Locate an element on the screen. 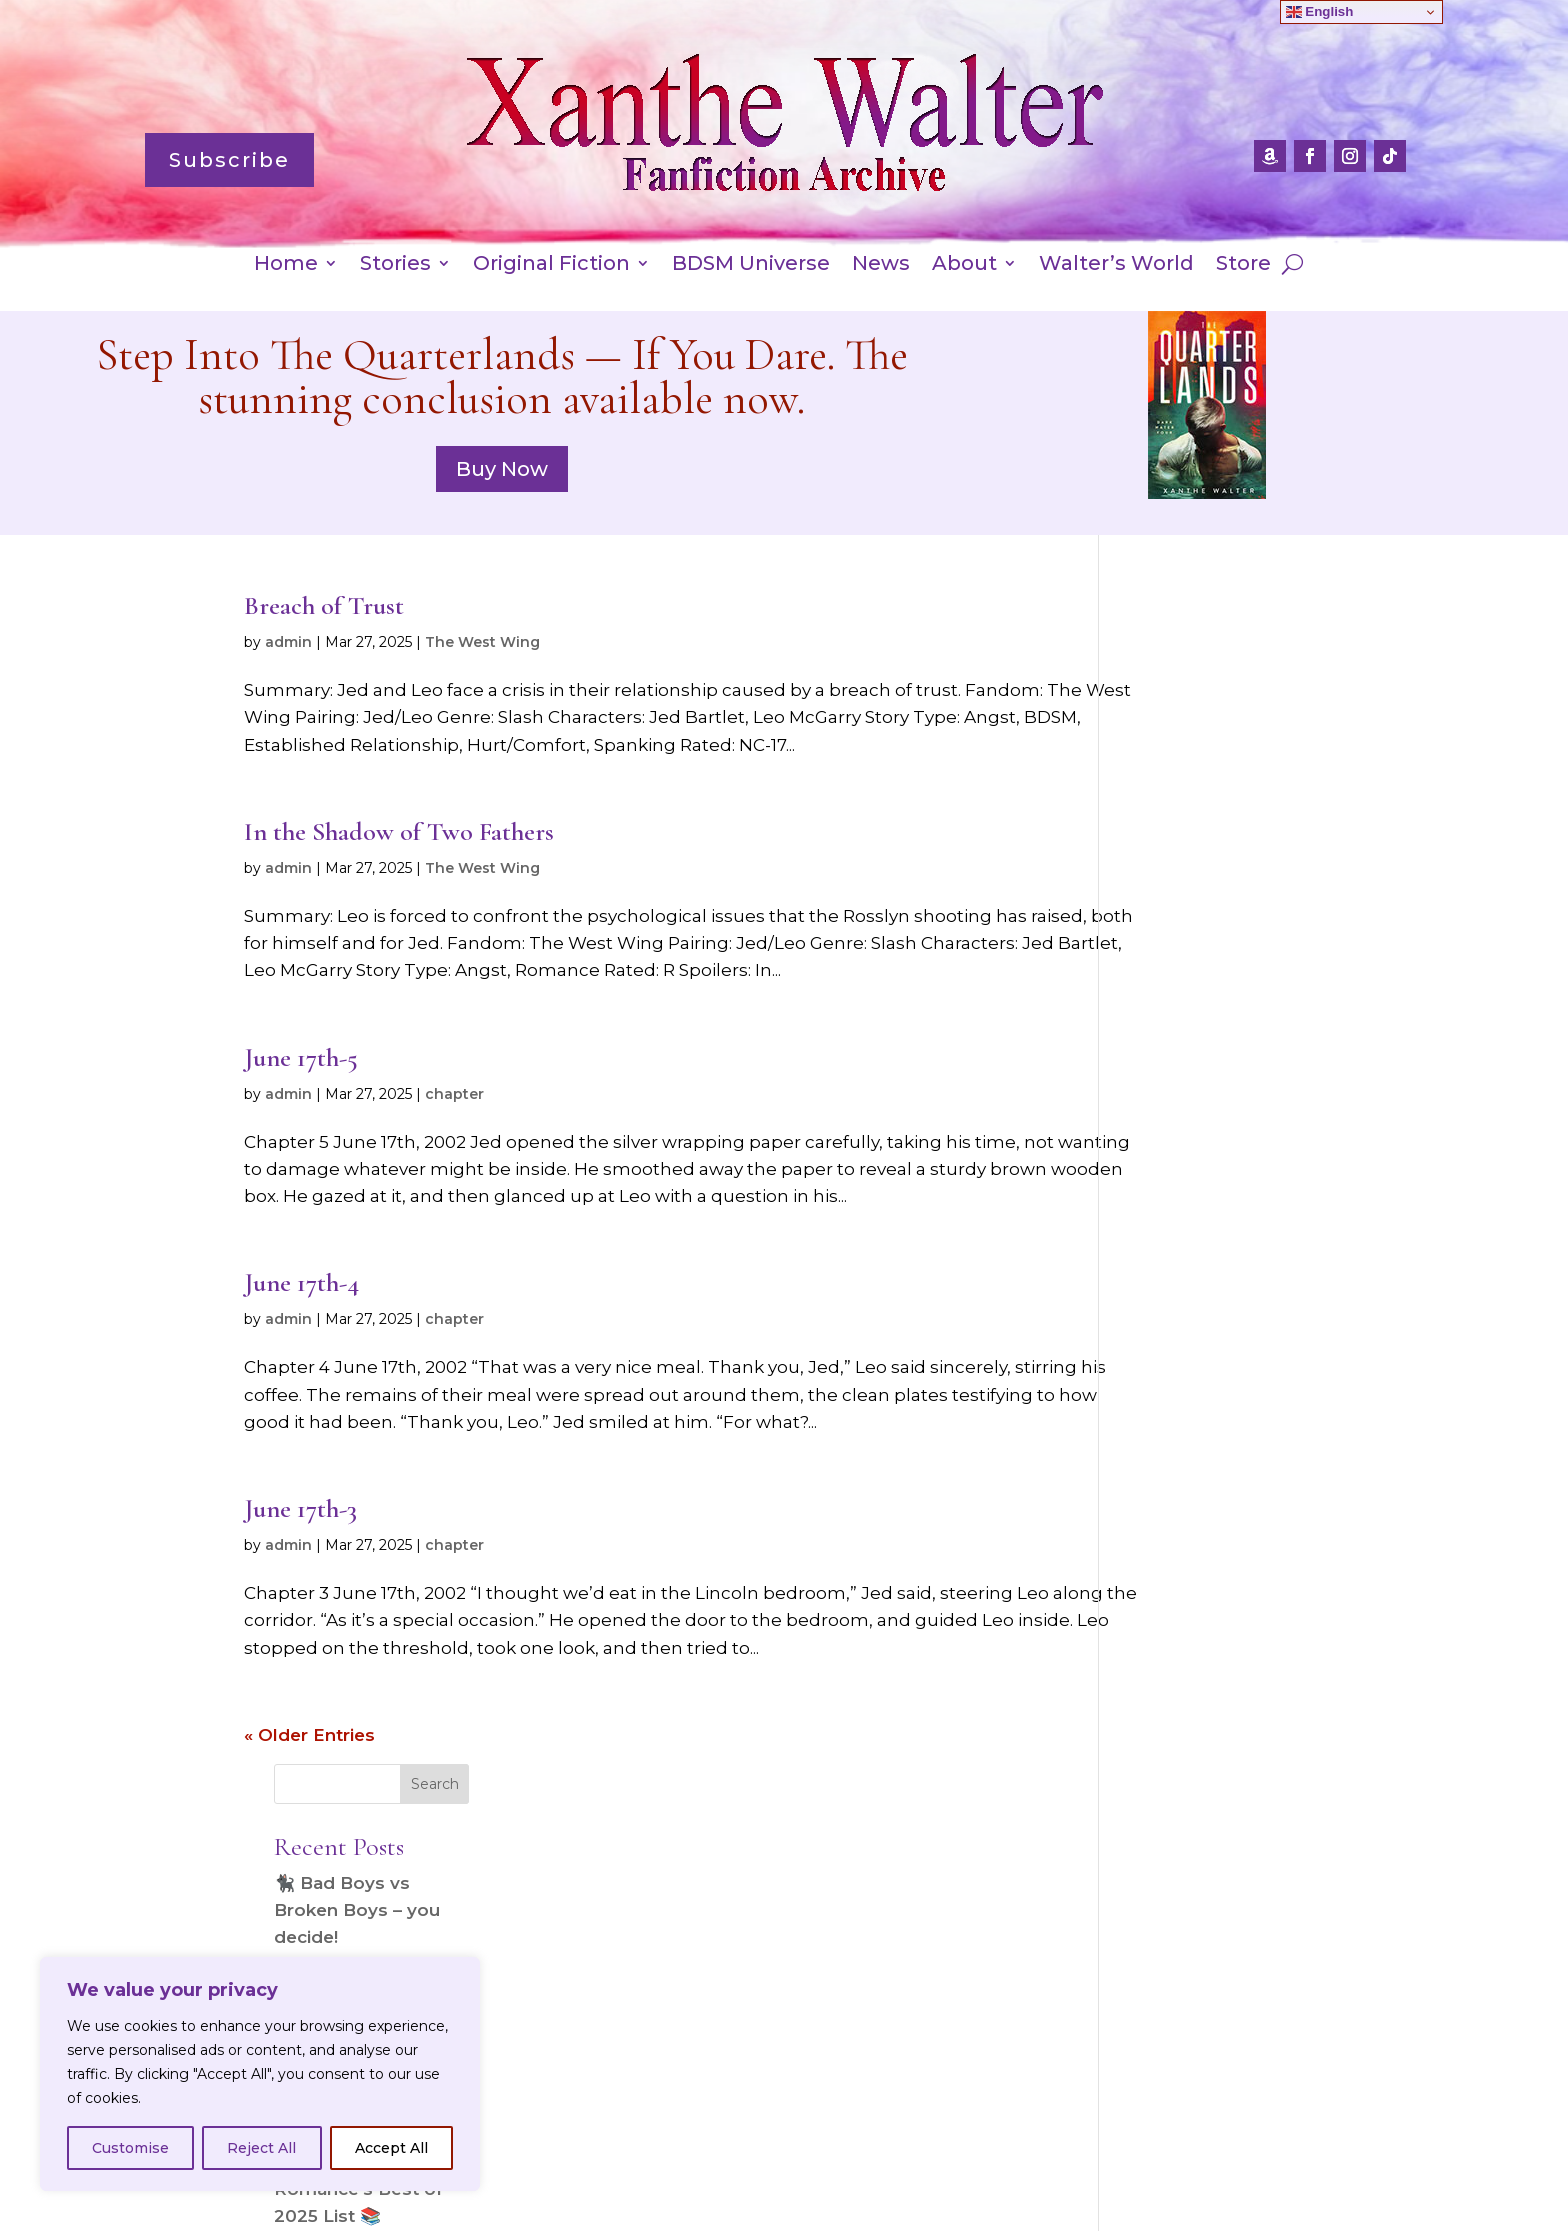 This screenshot has height=2231, width=1568. chapter is located at coordinates (454, 1094).